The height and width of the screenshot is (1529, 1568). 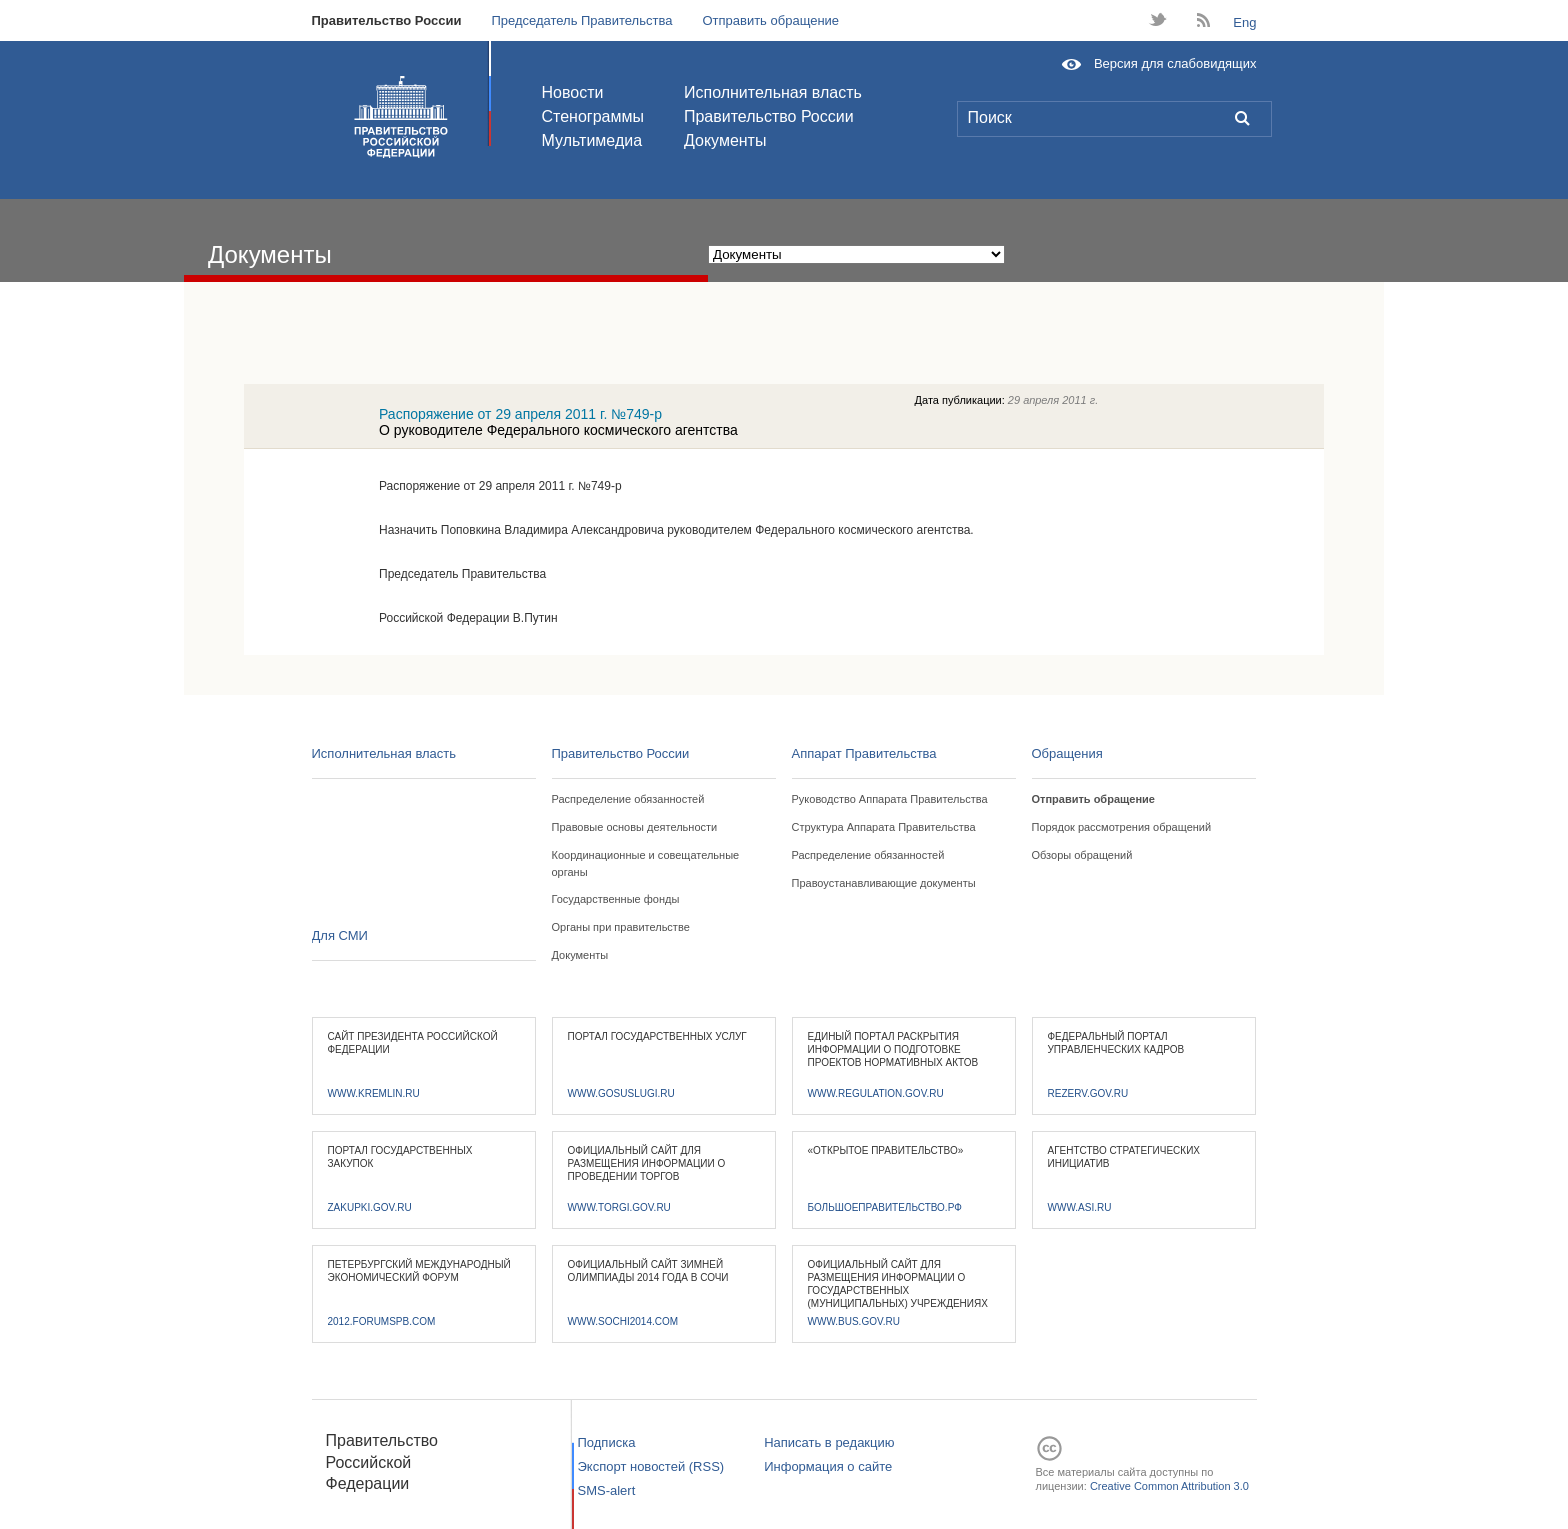 What do you see at coordinates (770, 20) in the screenshot?
I see `Отправить обращение` at bounding box center [770, 20].